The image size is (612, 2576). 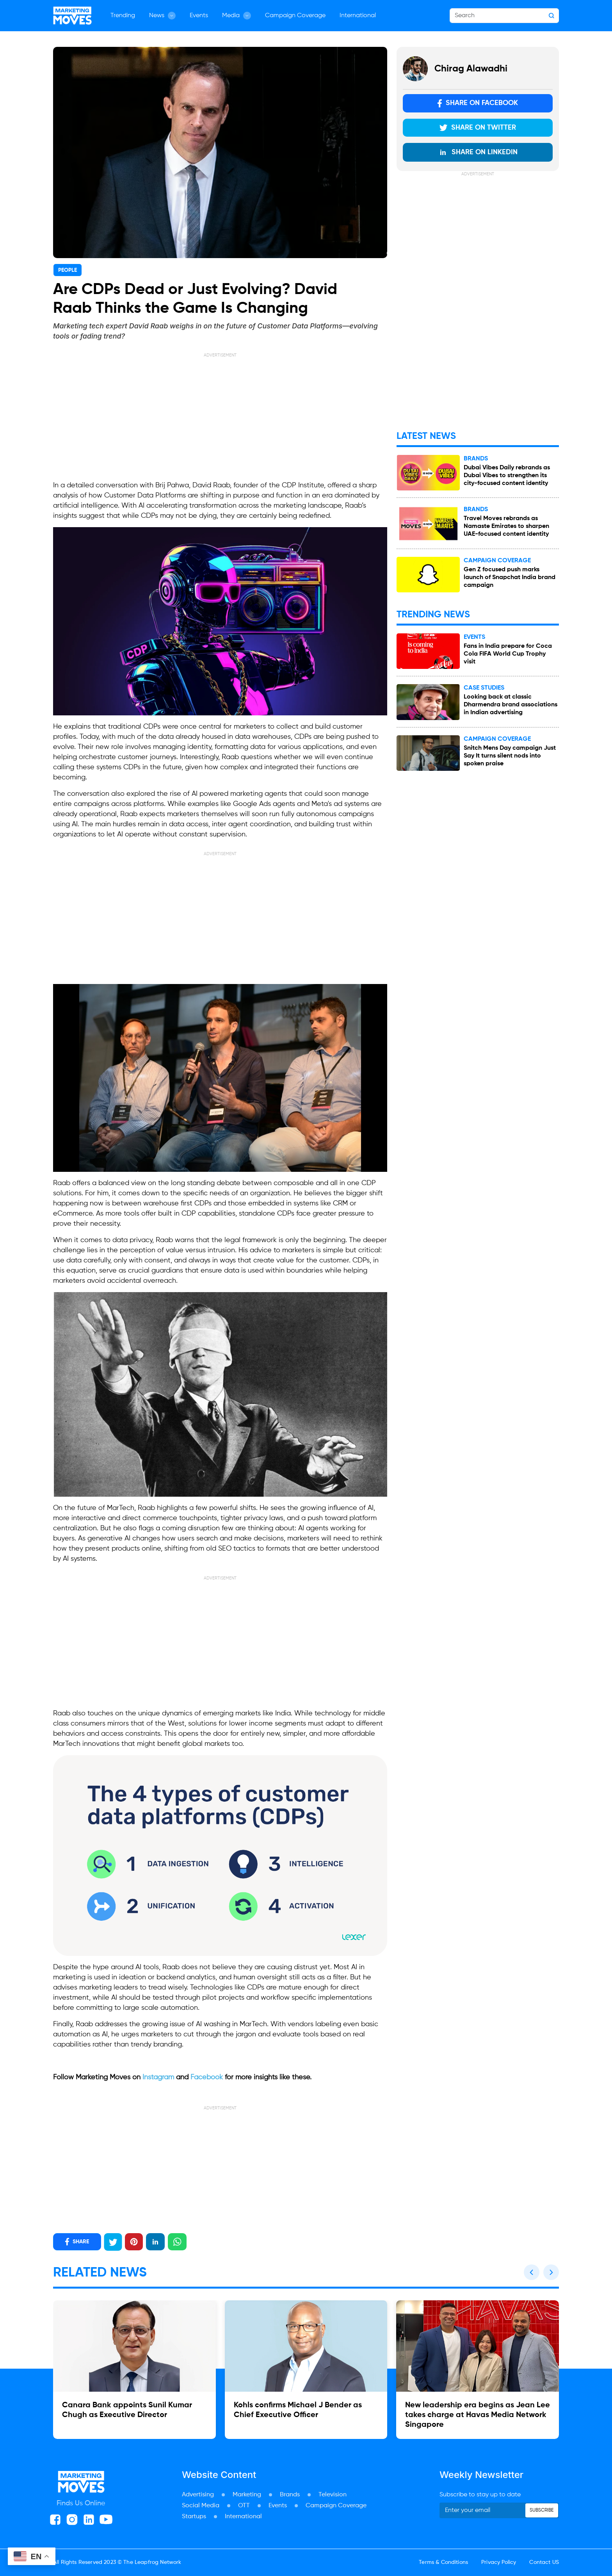 What do you see at coordinates (162, 16) in the screenshot?
I see `News [button]` at bounding box center [162, 16].